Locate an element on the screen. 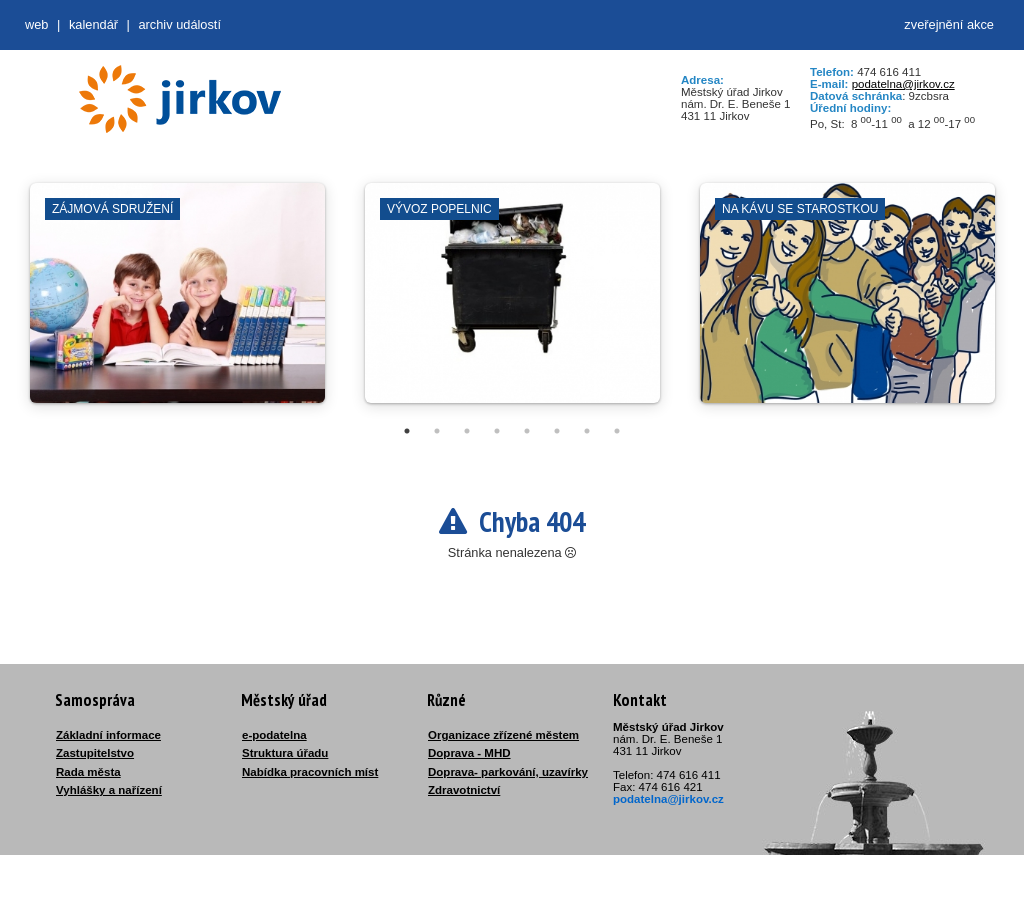  zveřejnění akce is located at coordinates (949, 24).